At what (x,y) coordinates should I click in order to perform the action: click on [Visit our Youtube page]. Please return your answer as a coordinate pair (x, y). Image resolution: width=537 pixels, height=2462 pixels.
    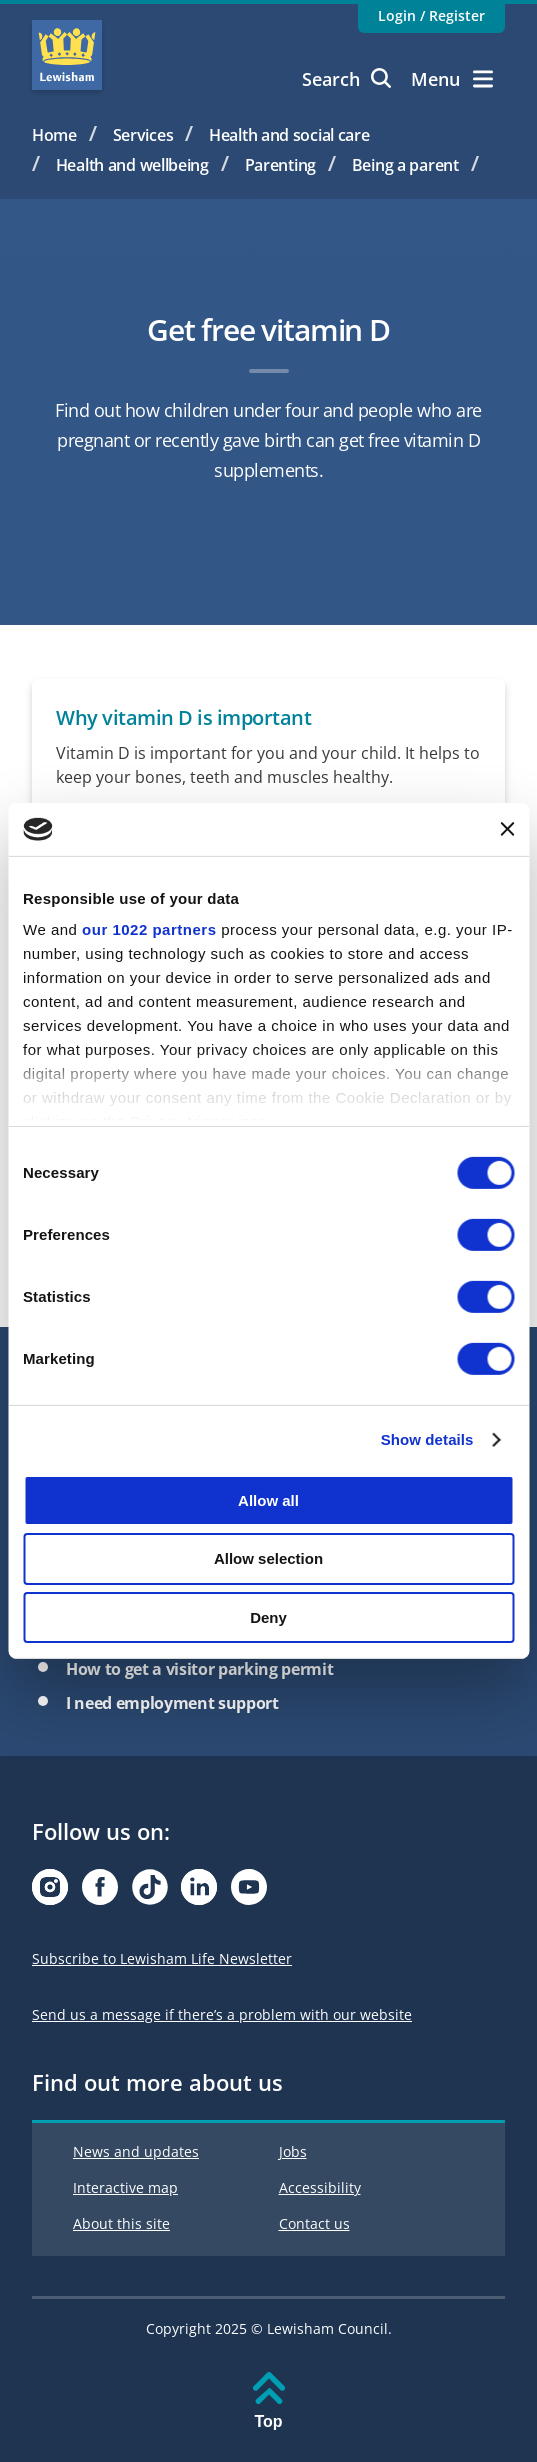
    Looking at the image, I should click on (249, 1892).